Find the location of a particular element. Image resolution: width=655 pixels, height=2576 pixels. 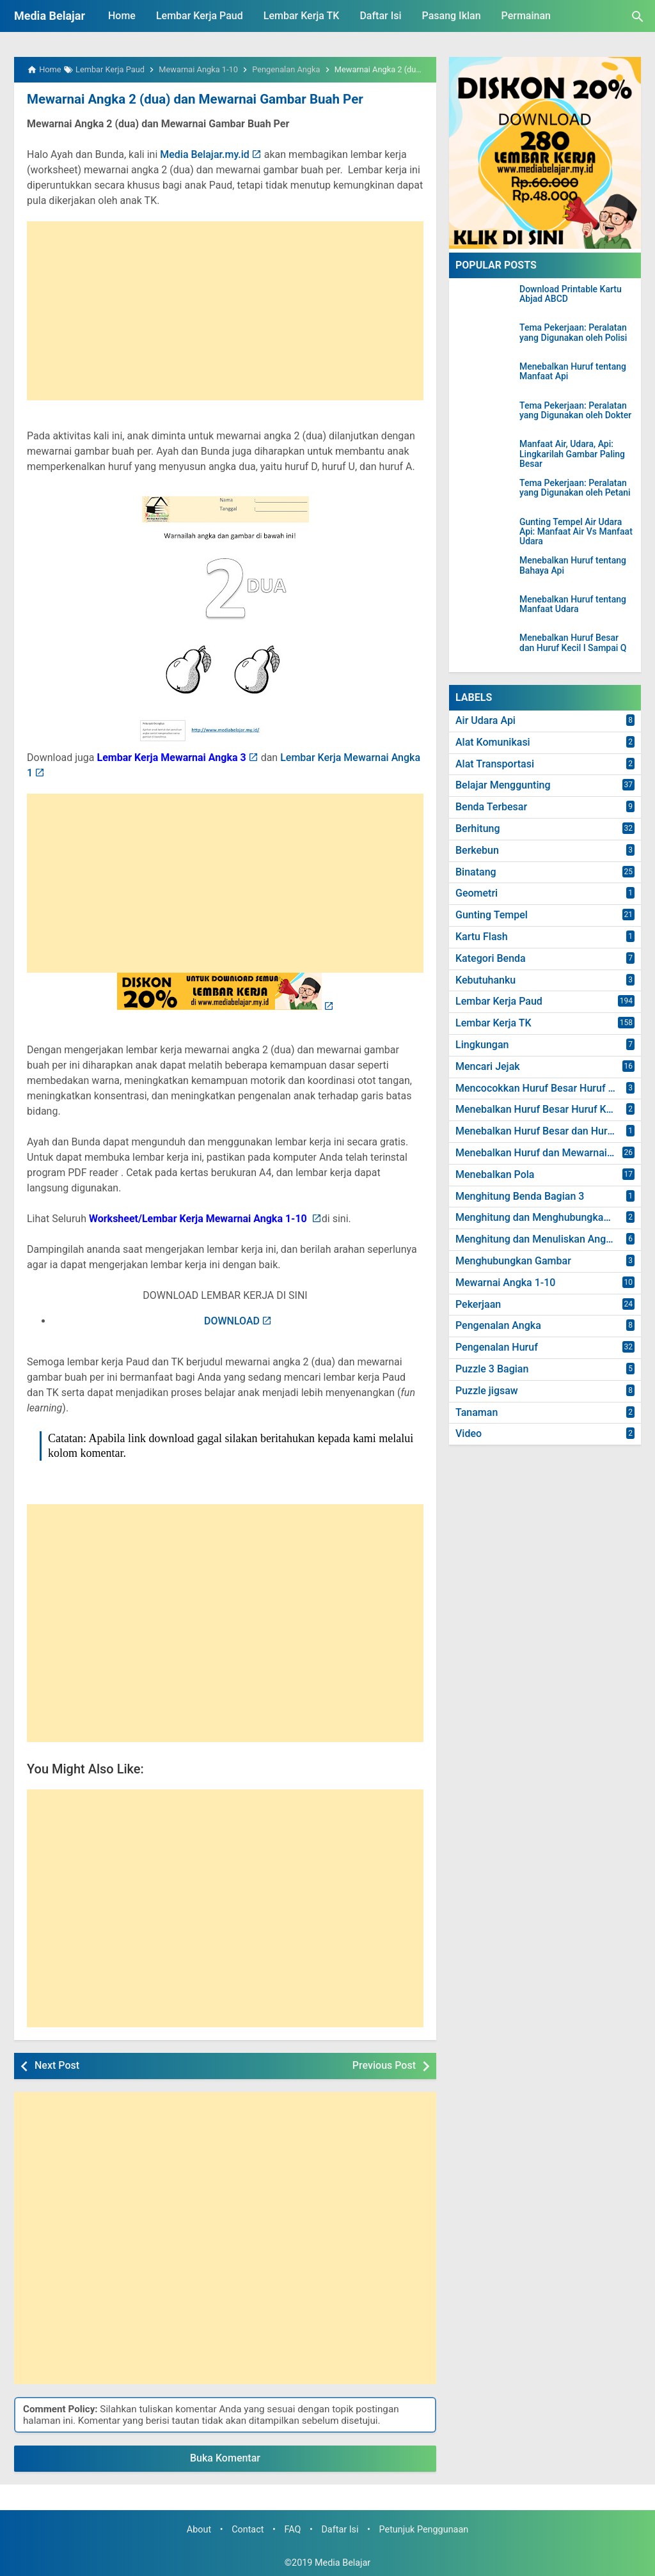

Tema Pekerjaan: Peralatan yang Digunakan oleh Petani is located at coordinates (575, 488).